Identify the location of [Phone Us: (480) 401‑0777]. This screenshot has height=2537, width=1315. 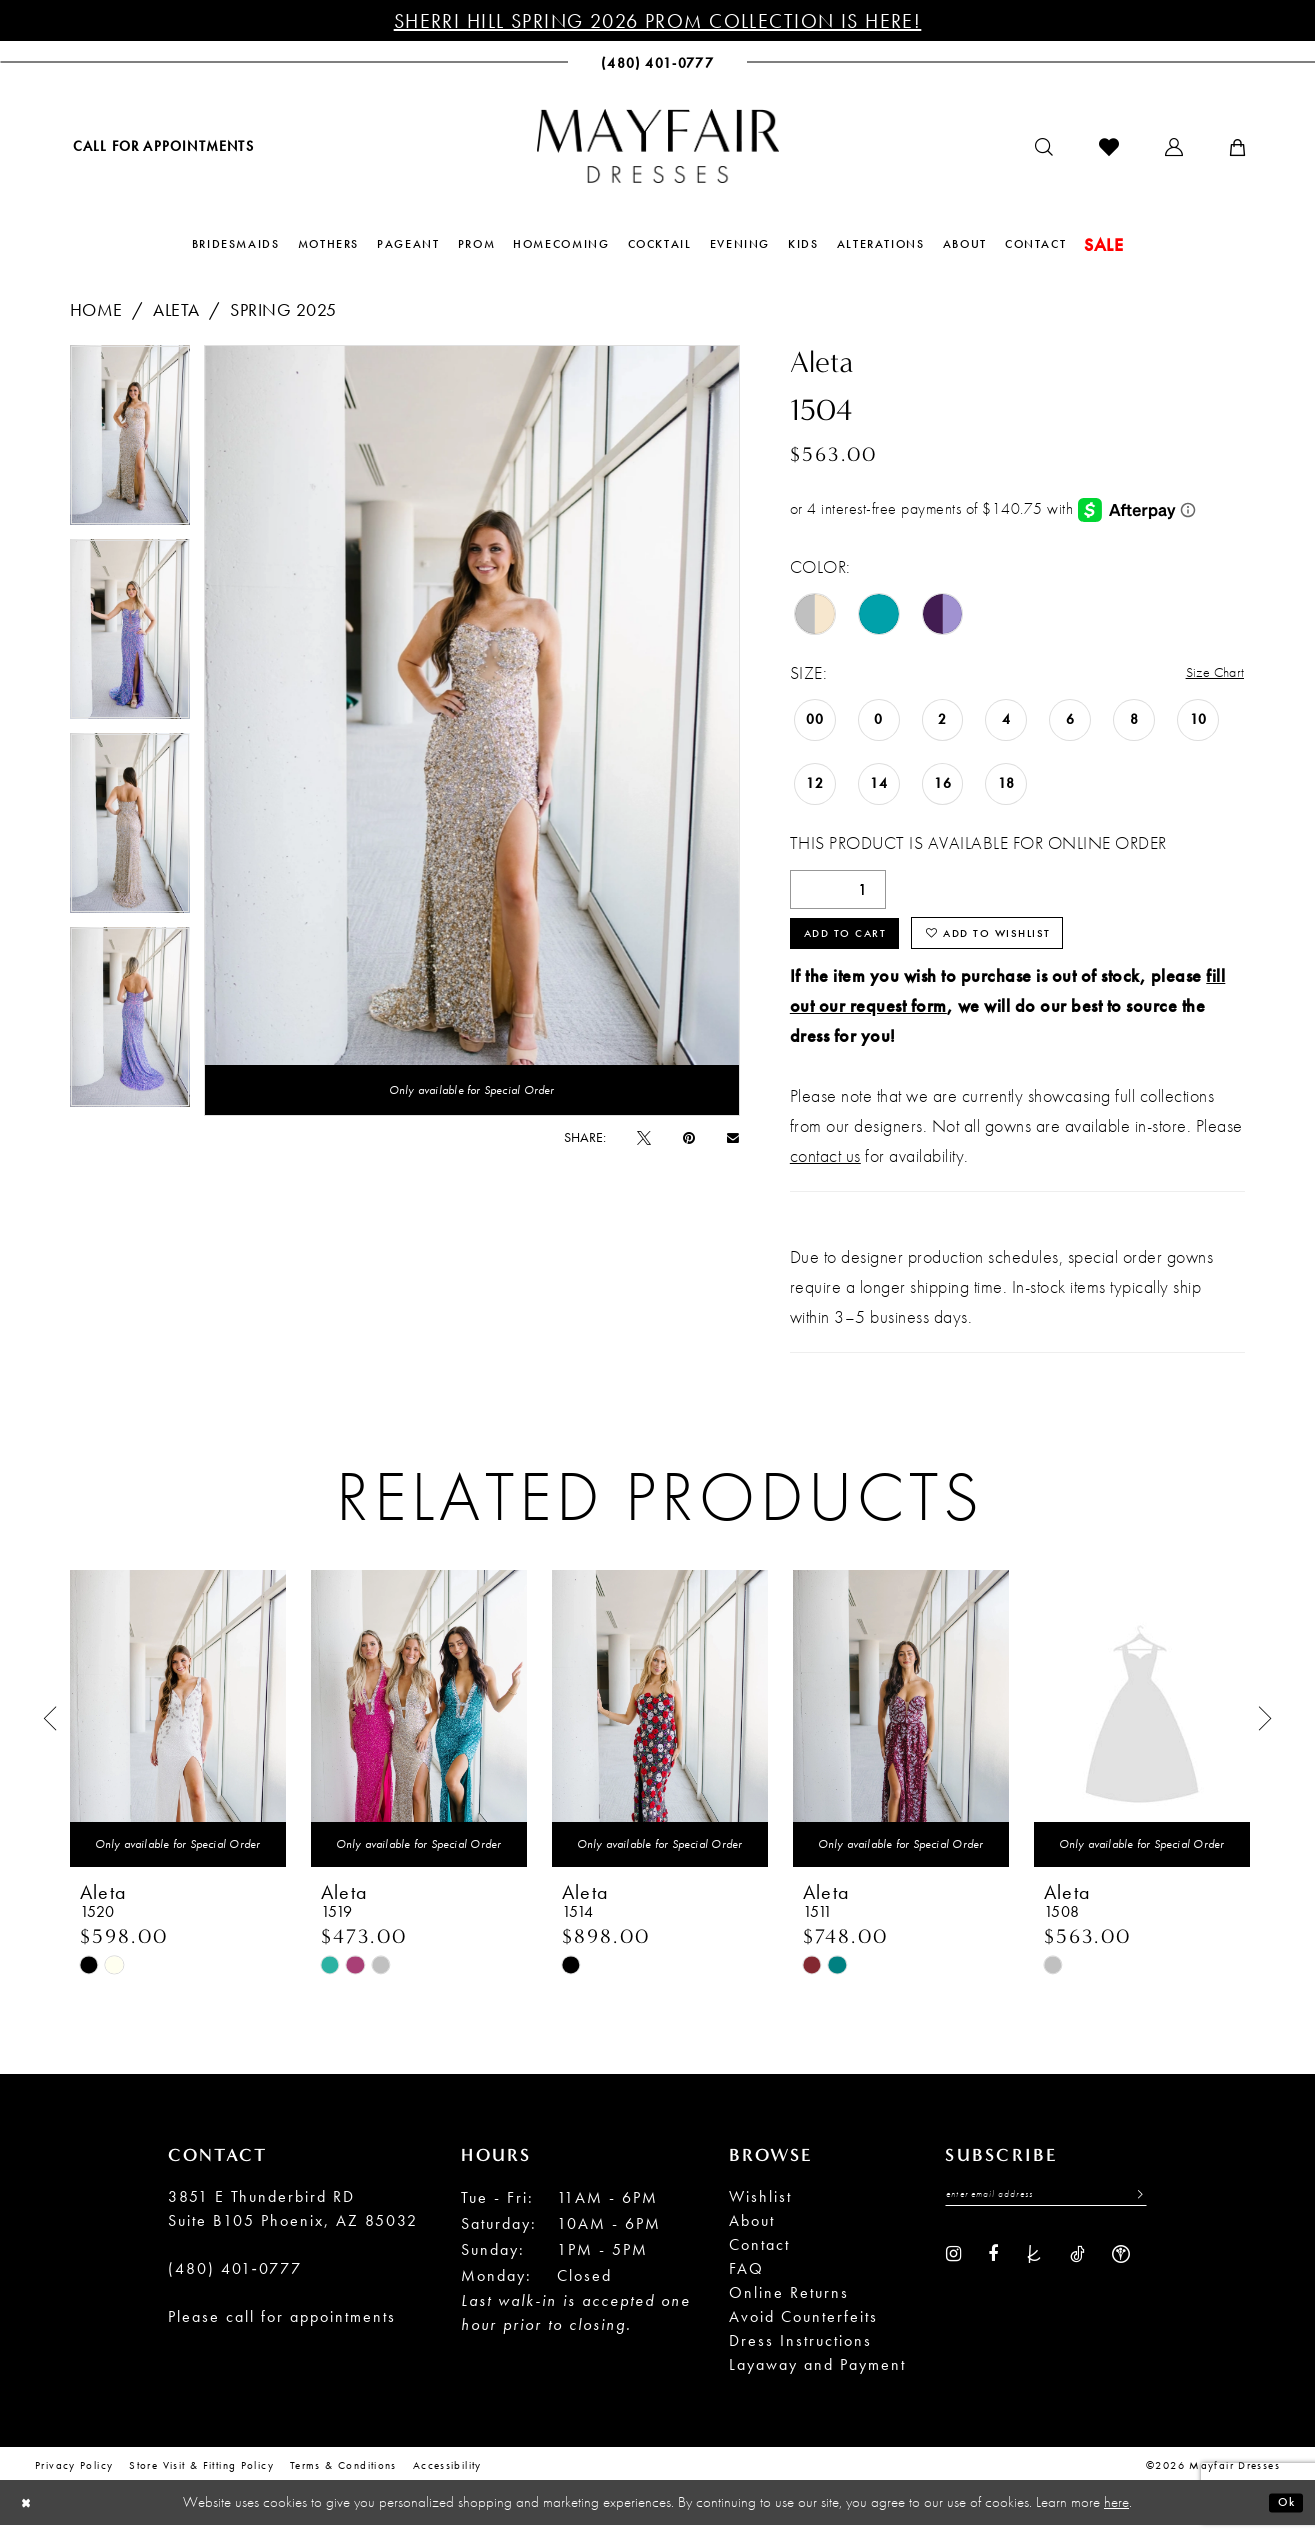
(657, 62).